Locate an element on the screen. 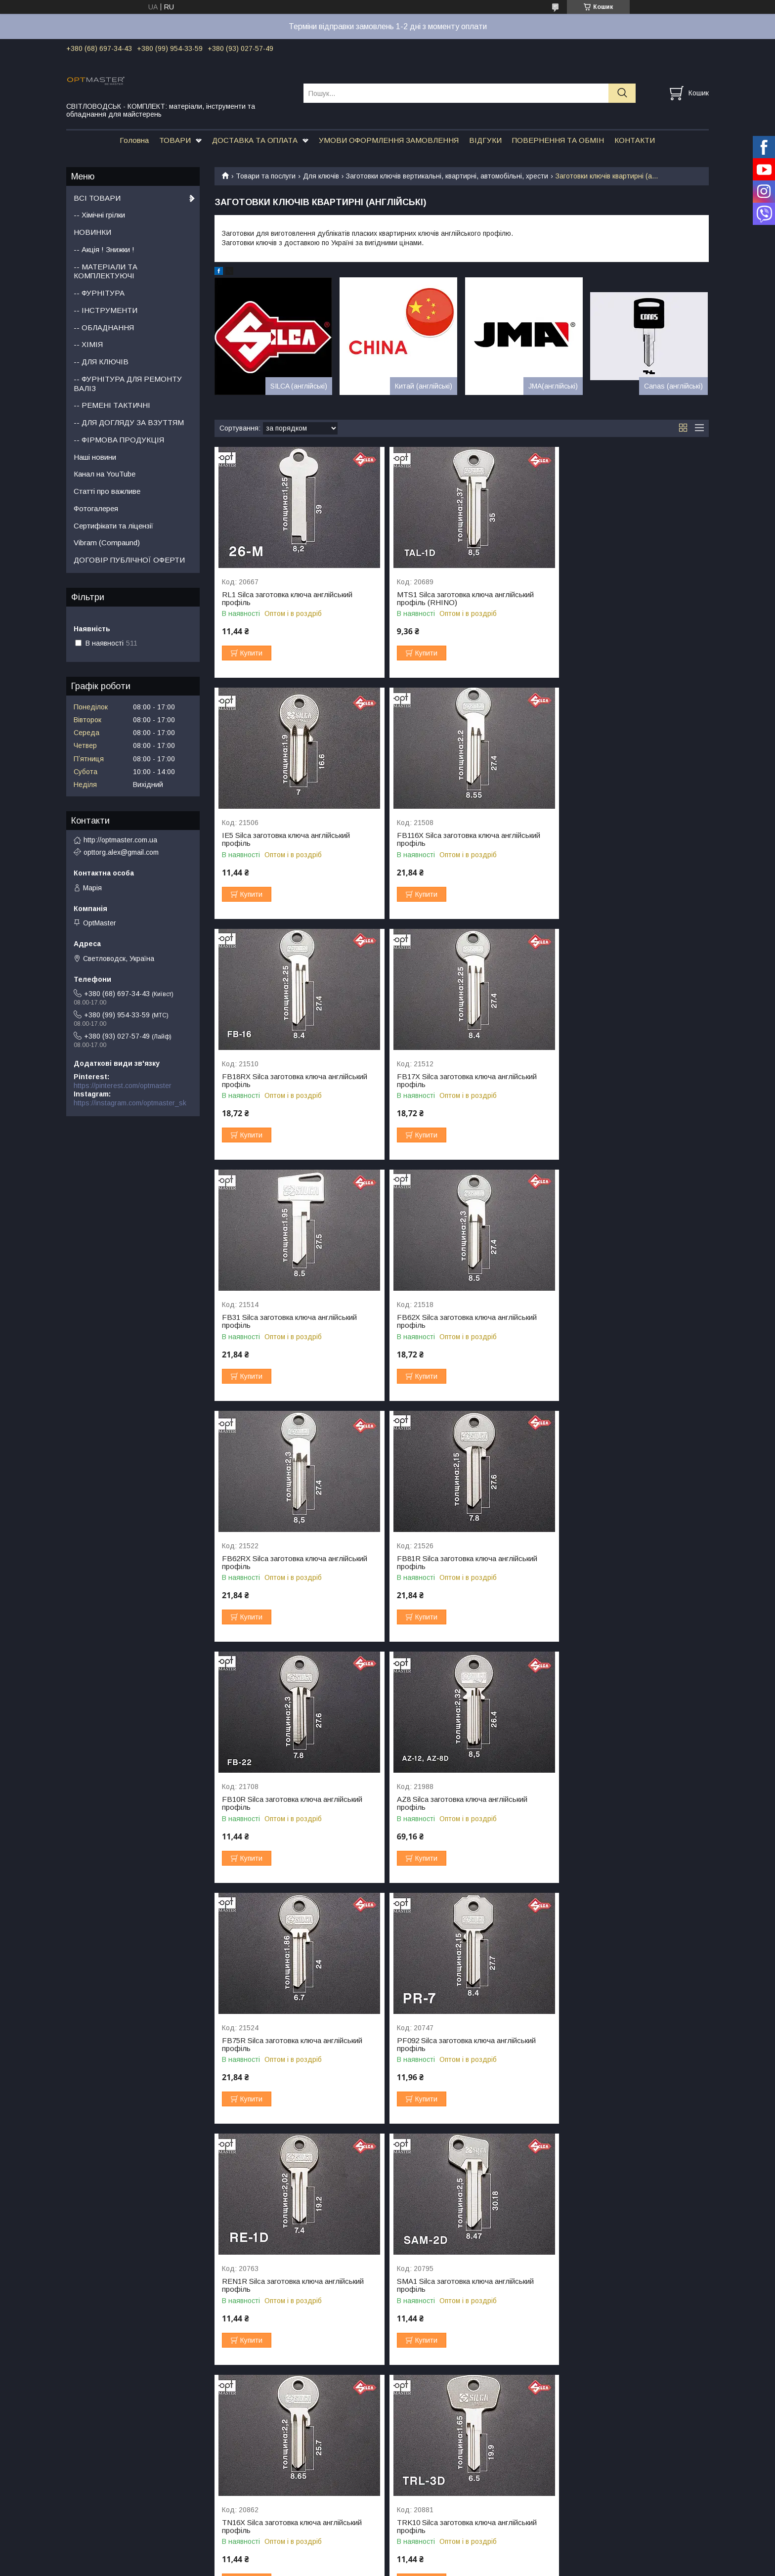  Набійки на каблук is located at coordinates (256, 2465).